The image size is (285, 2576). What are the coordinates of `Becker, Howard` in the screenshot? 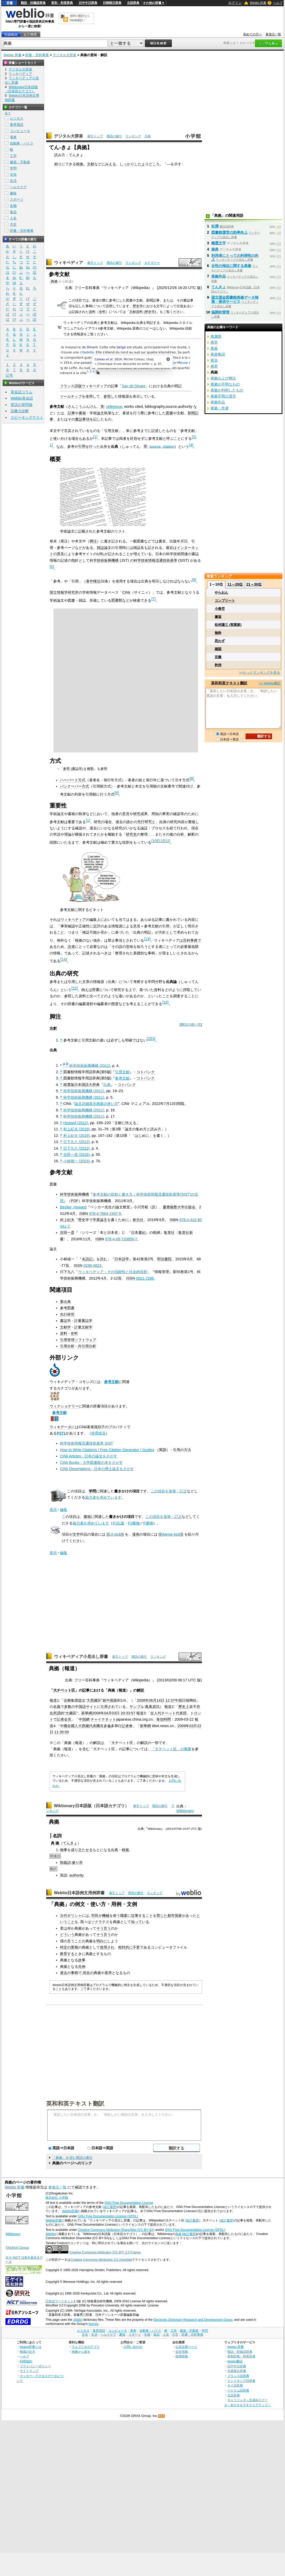 It's located at (73, 1207).